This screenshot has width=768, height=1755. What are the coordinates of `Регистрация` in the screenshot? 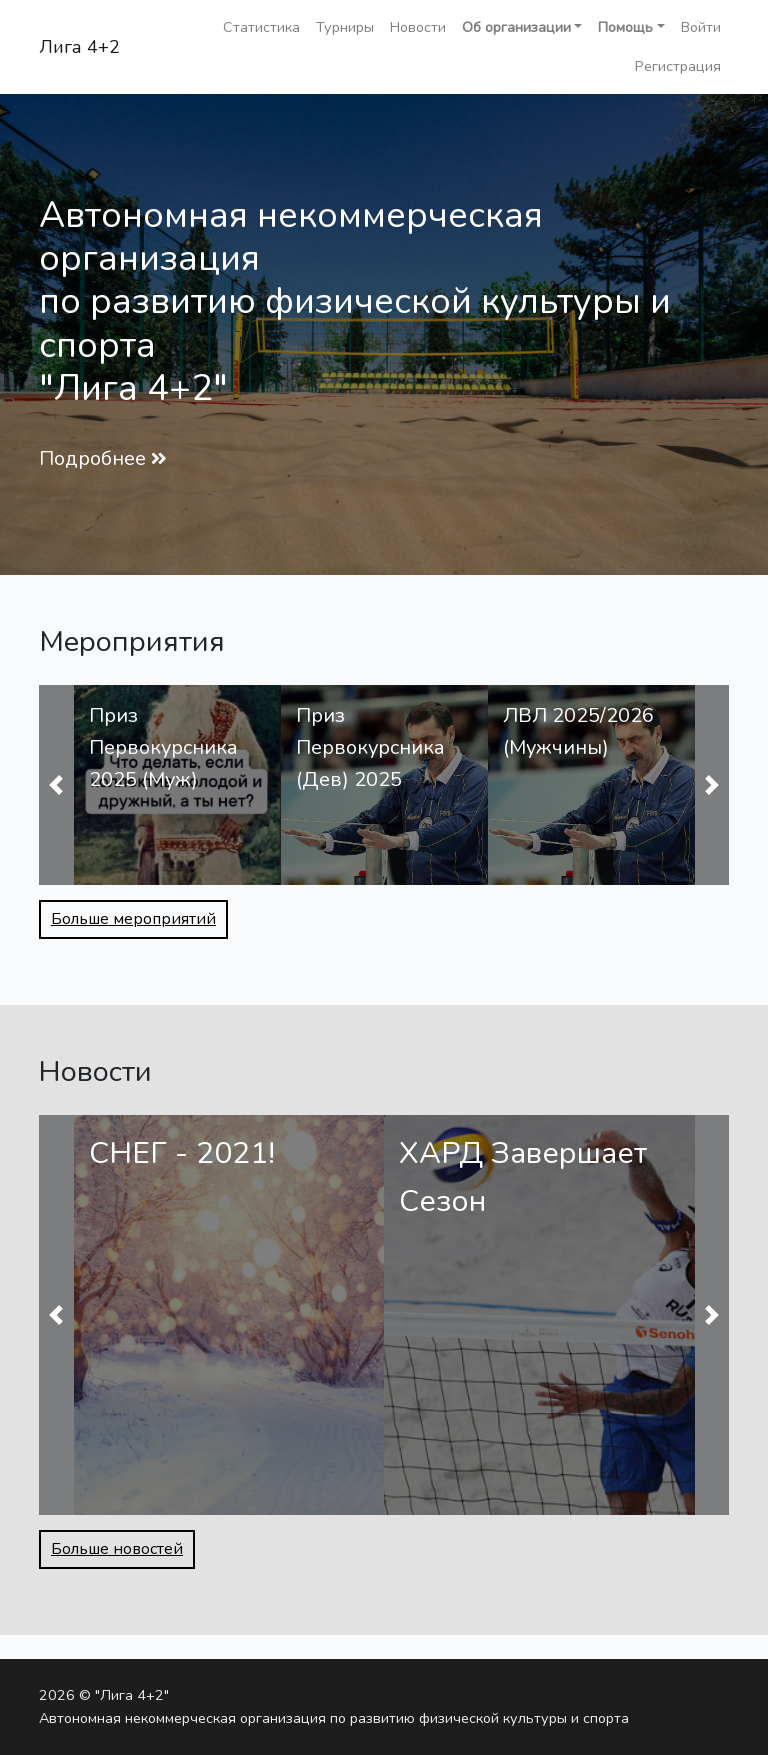 It's located at (678, 66).